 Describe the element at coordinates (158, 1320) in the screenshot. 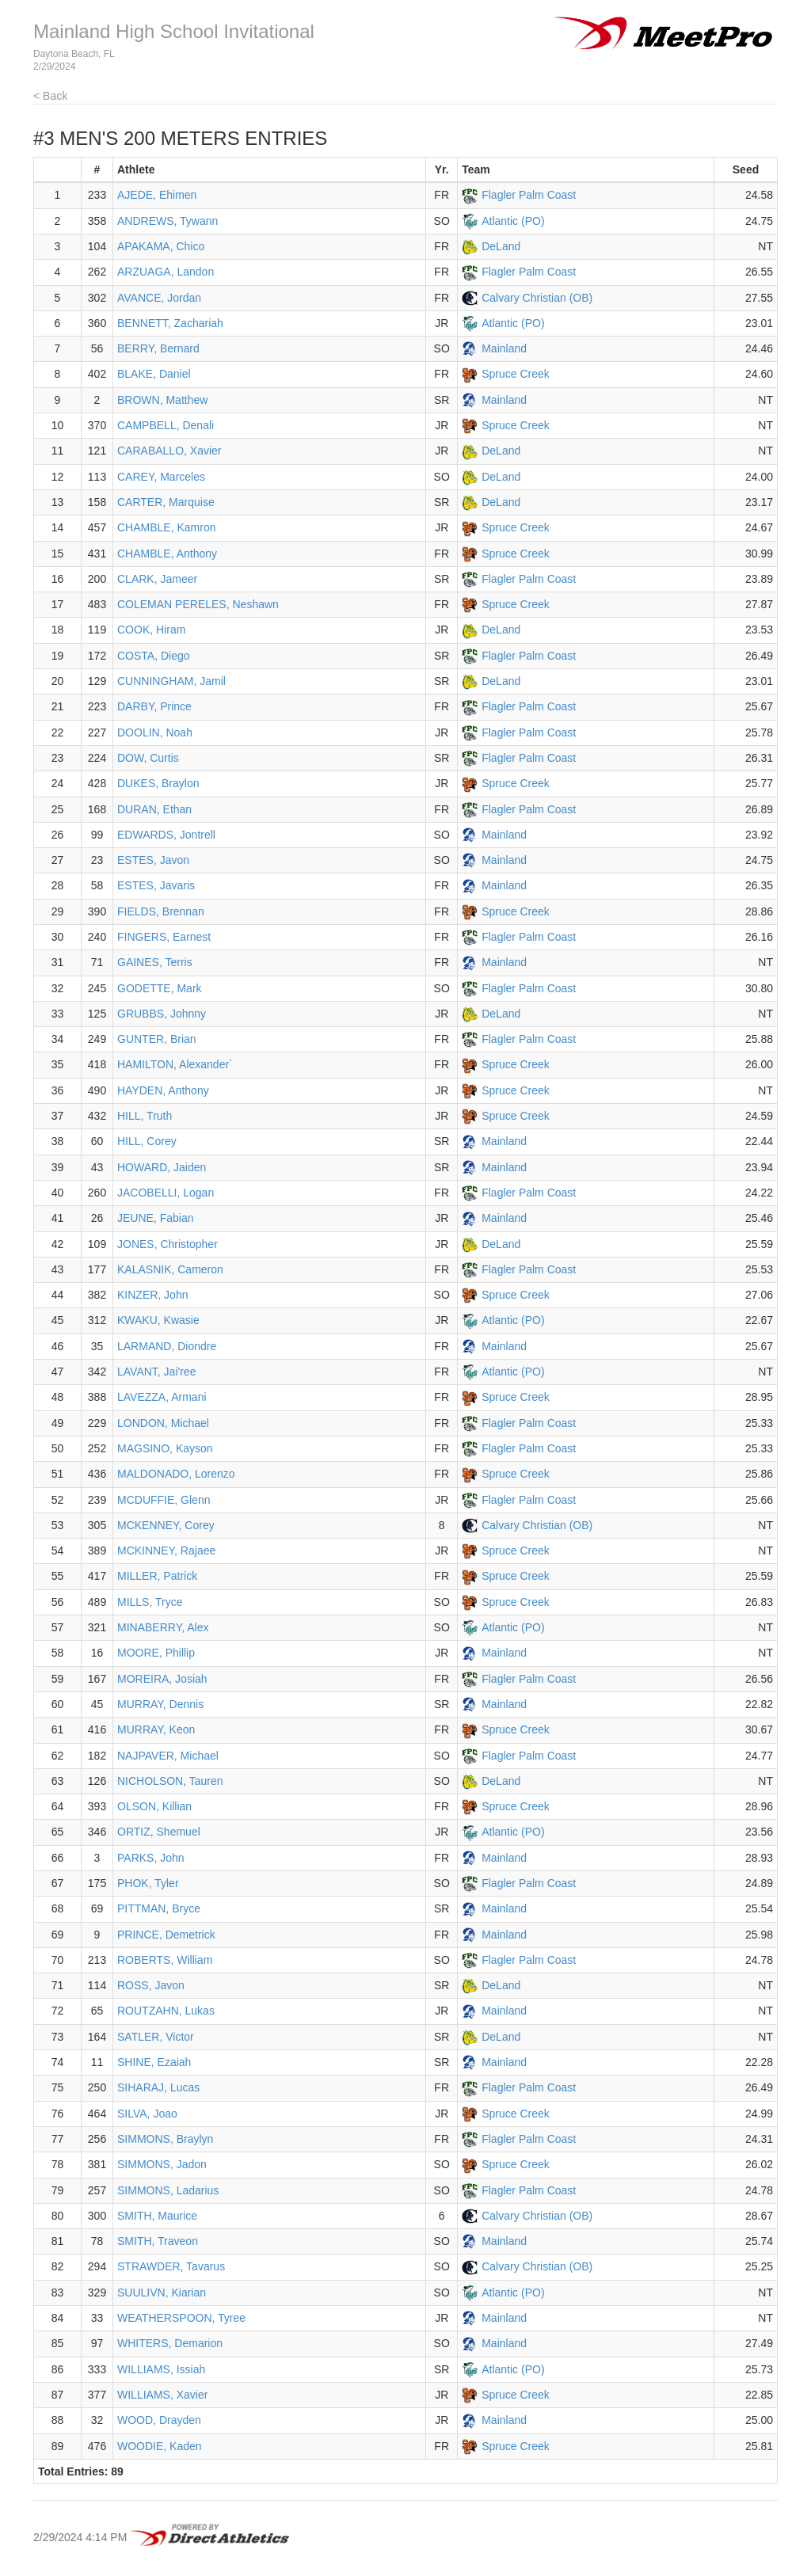

I see `KWAKU, Kwasie` at that location.